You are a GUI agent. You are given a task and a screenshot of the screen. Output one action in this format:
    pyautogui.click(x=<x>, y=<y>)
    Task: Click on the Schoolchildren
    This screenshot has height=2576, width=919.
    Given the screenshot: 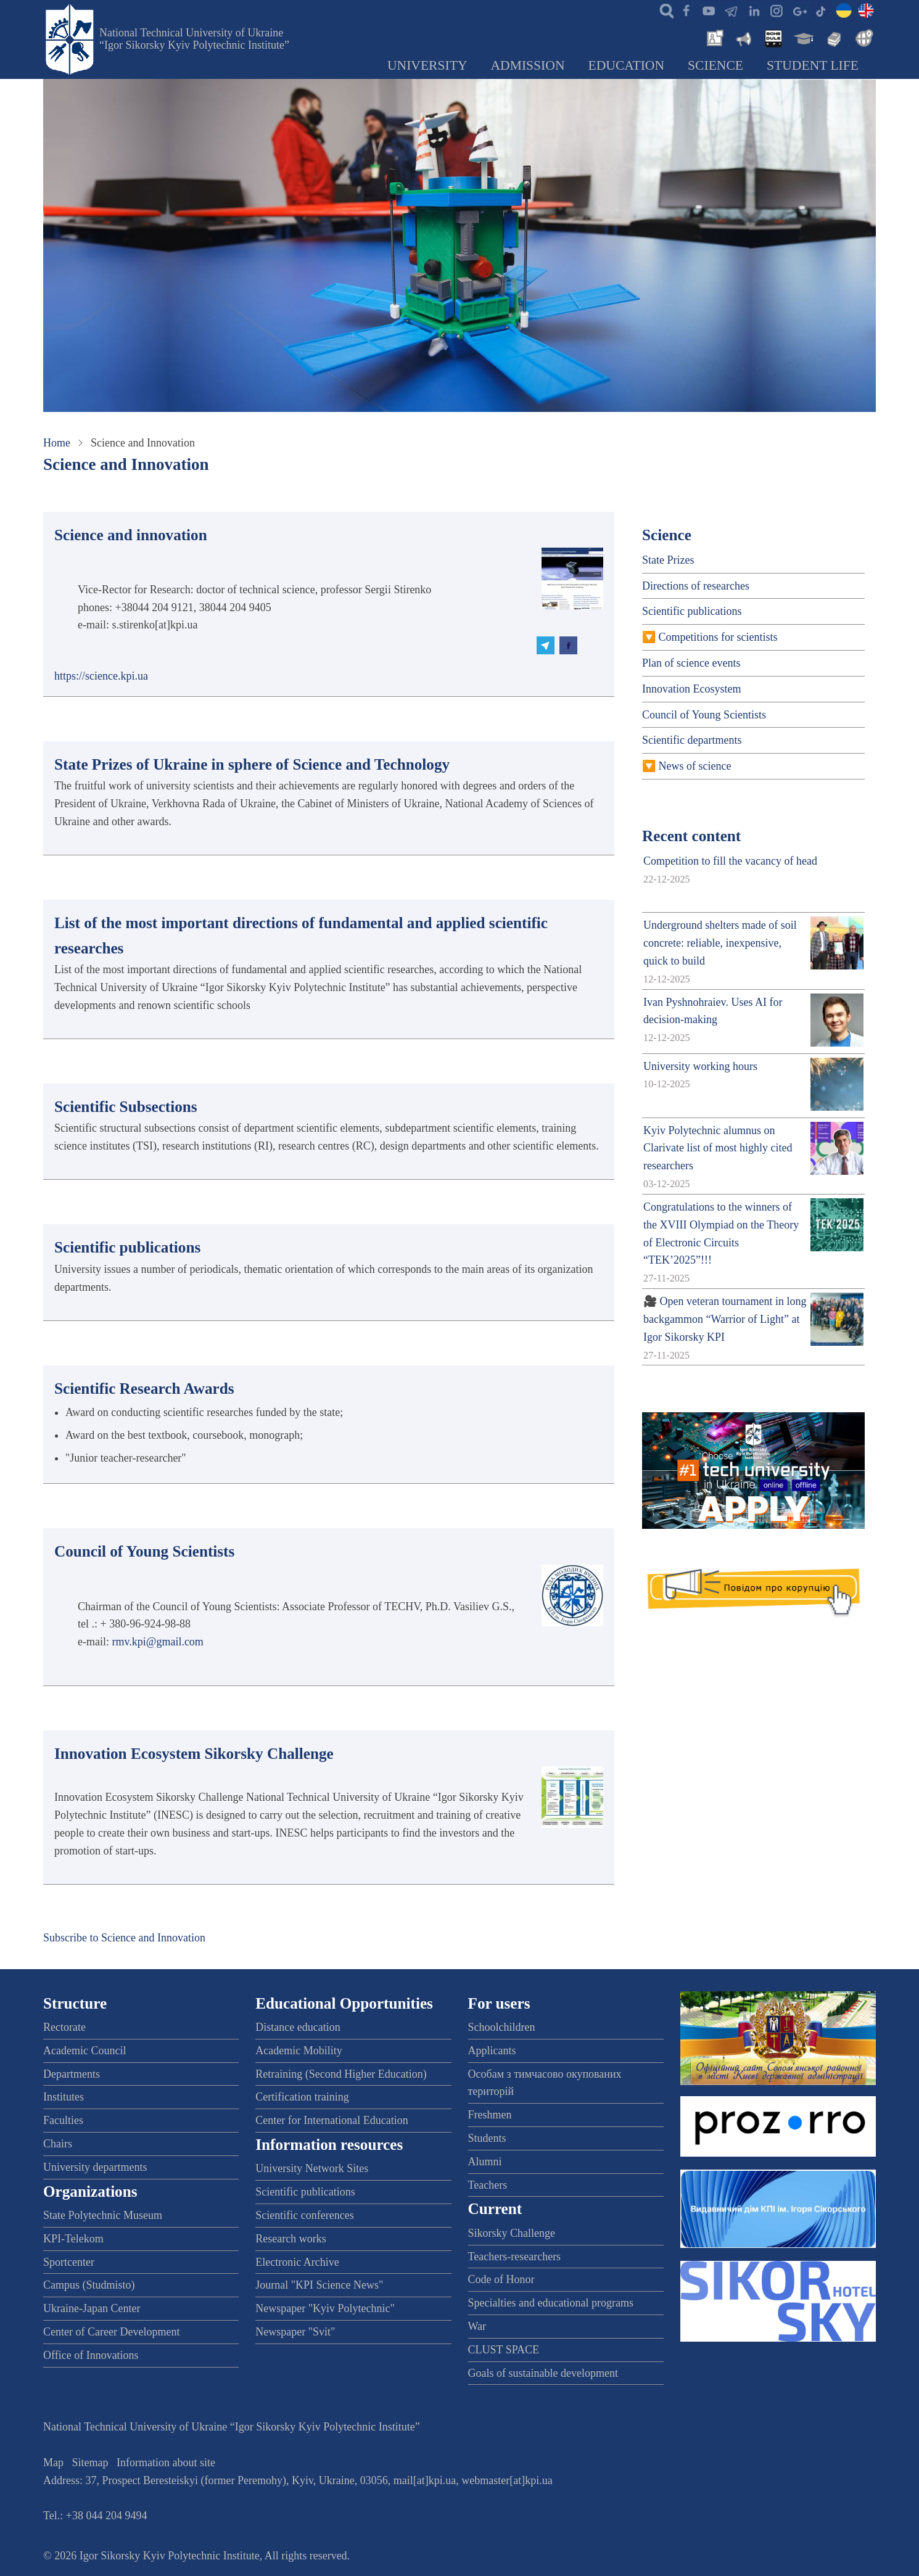 What is the action you would take?
    pyautogui.click(x=501, y=2027)
    